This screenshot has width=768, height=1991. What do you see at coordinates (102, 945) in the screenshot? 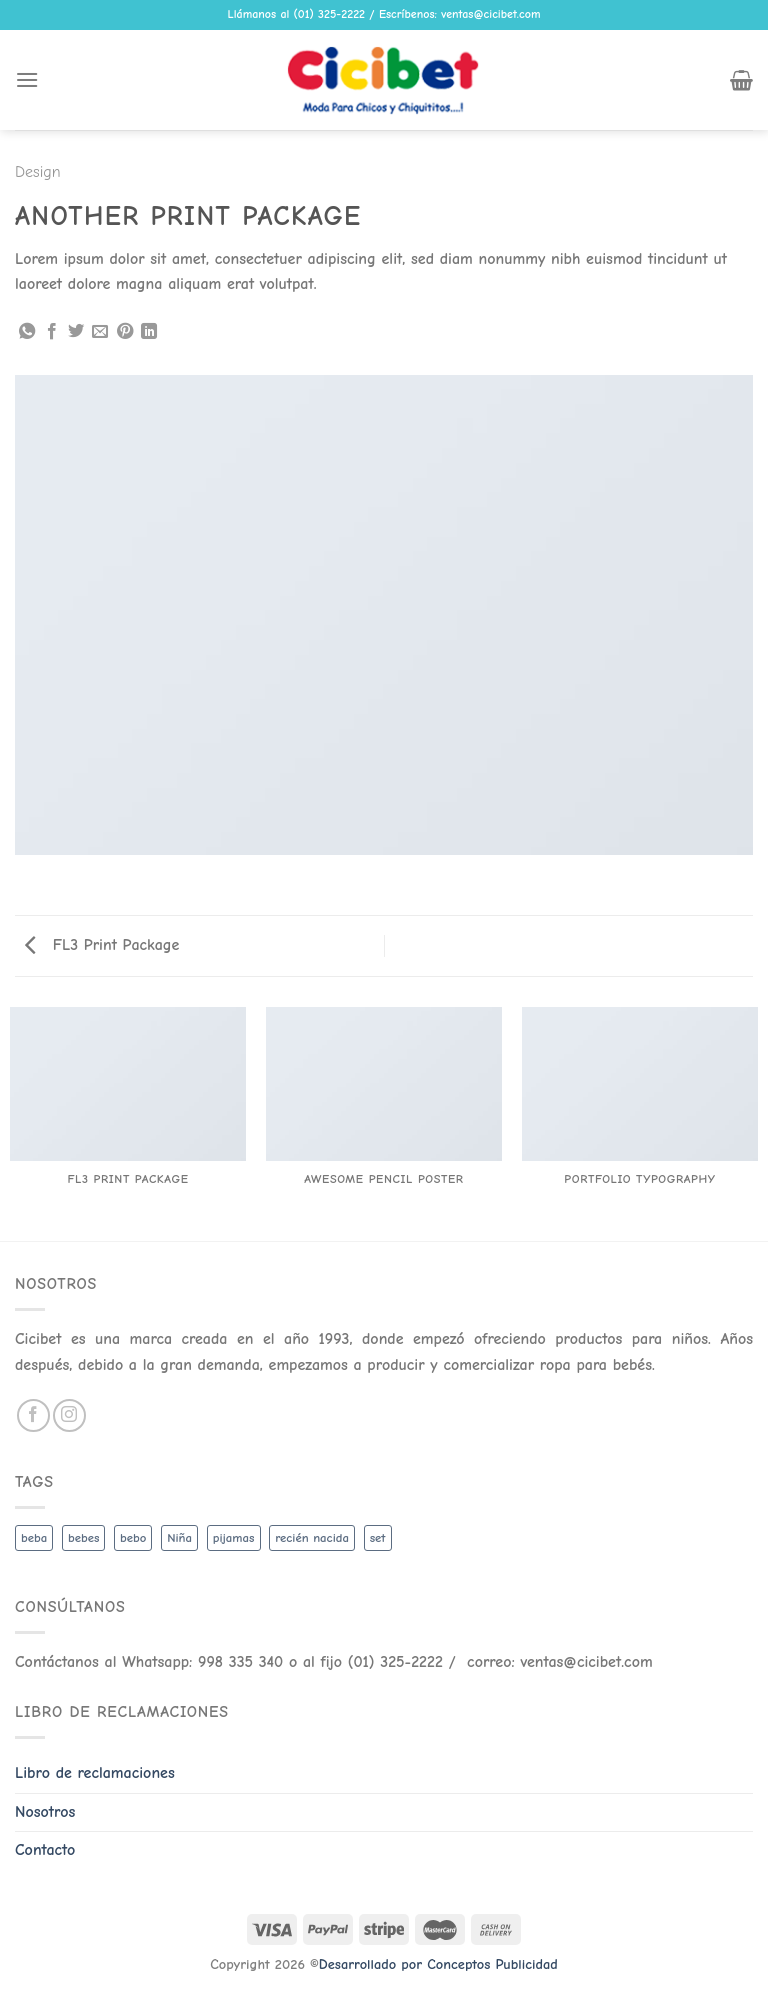
I see `FL3 Print Package` at bounding box center [102, 945].